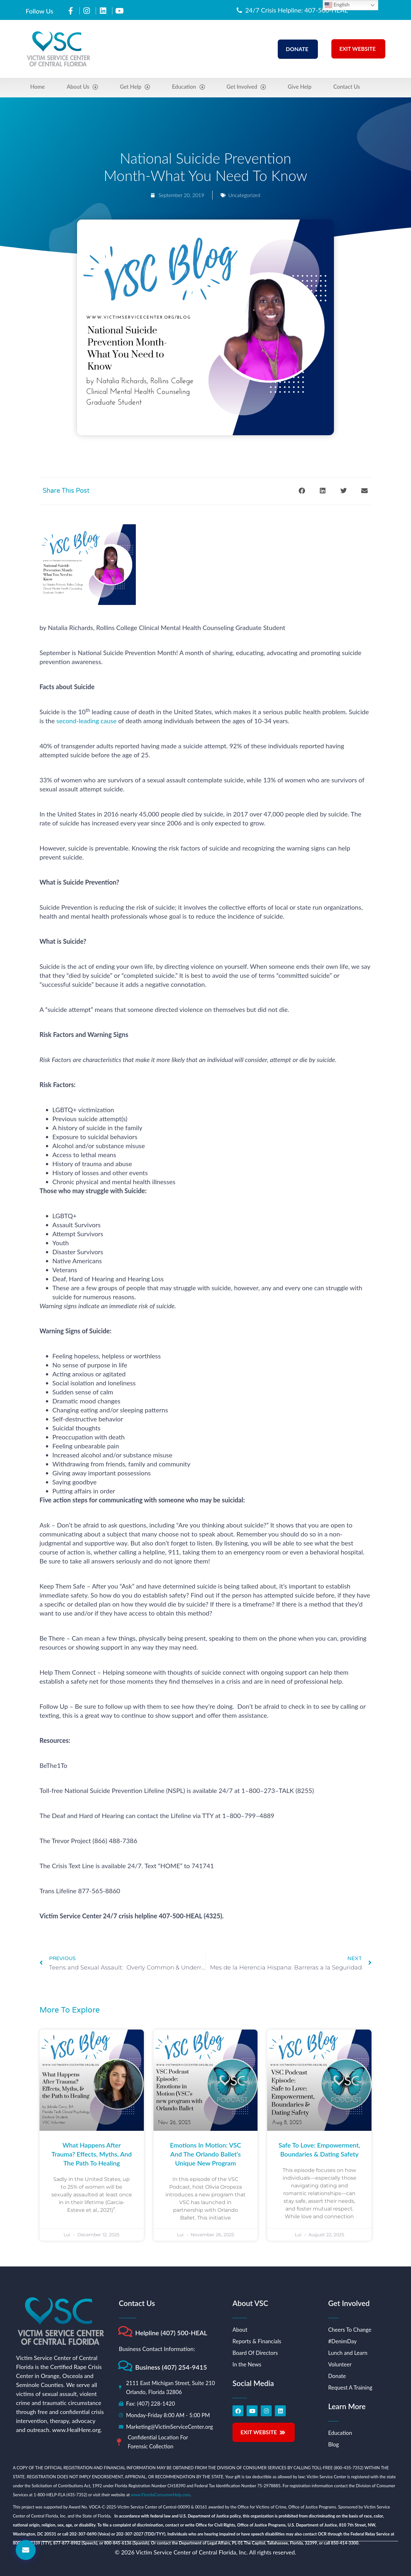 Image resolution: width=411 pixels, height=2576 pixels. I want to click on Helpline (407) 500-HEAL, so click(171, 2333).